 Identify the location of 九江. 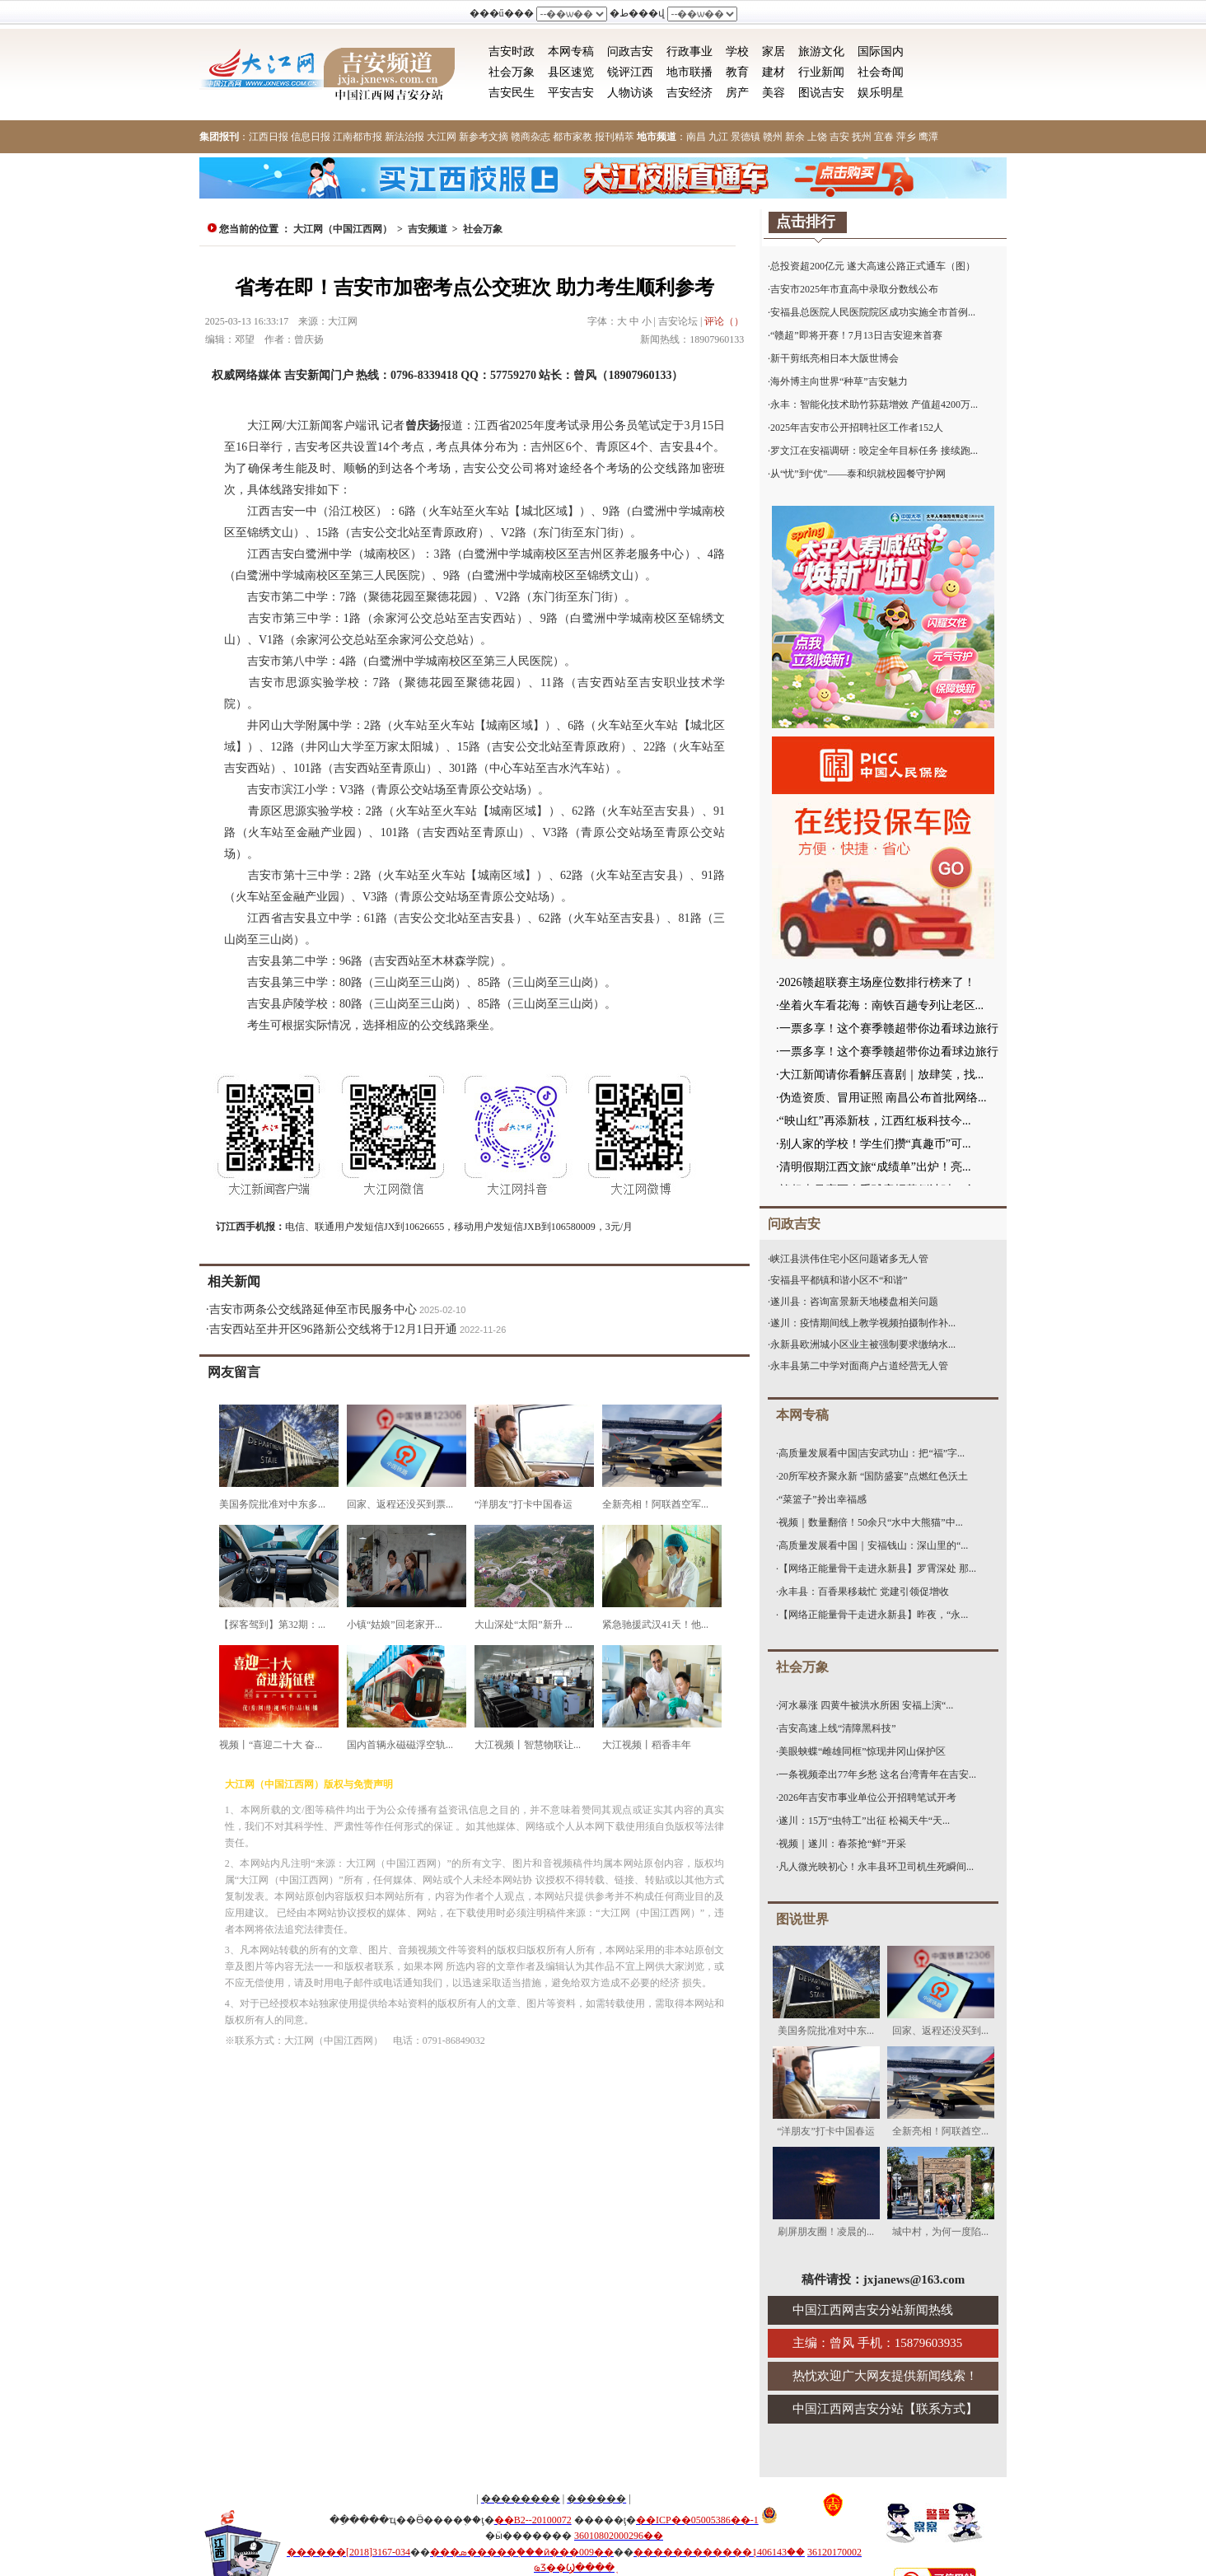
(718, 137).